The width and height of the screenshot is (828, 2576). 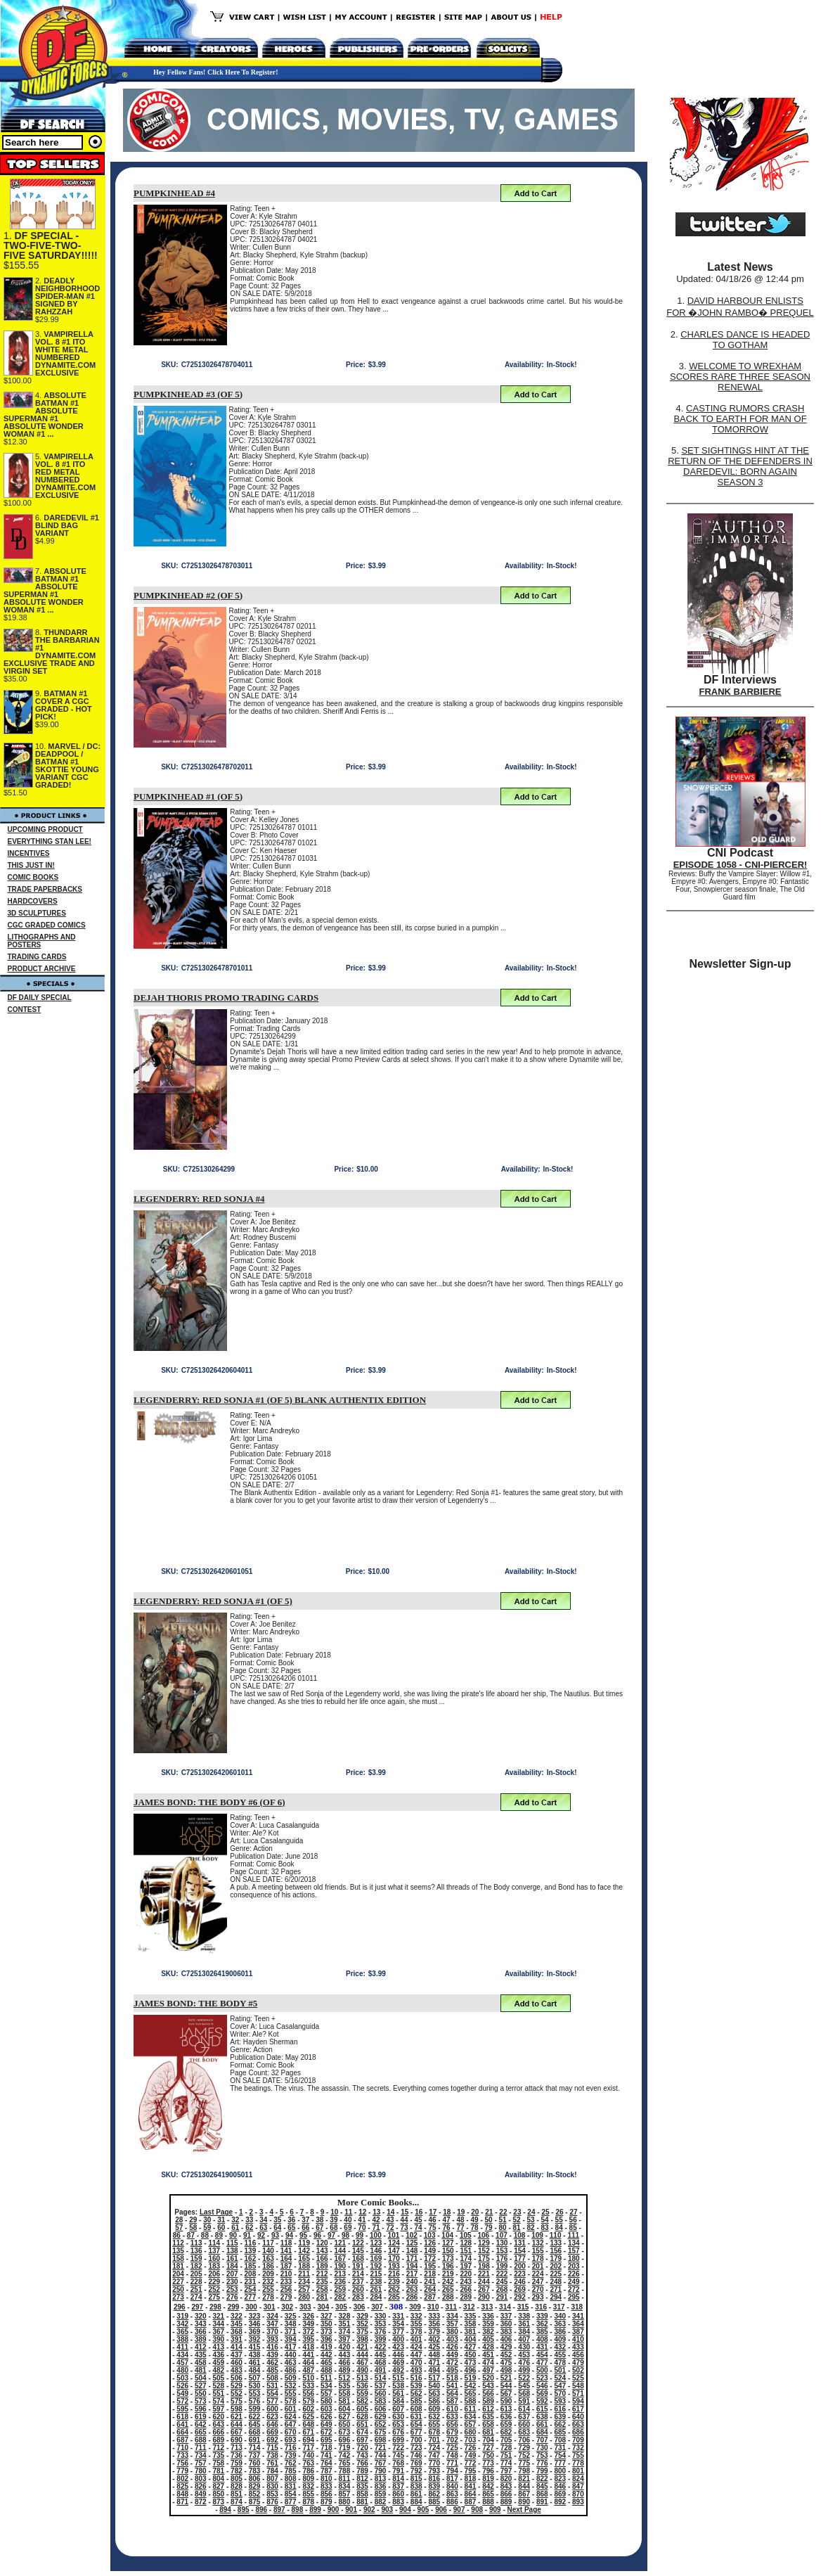 What do you see at coordinates (404, 2212) in the screenshot?
I see `15` at bounding box center [404, 2212].